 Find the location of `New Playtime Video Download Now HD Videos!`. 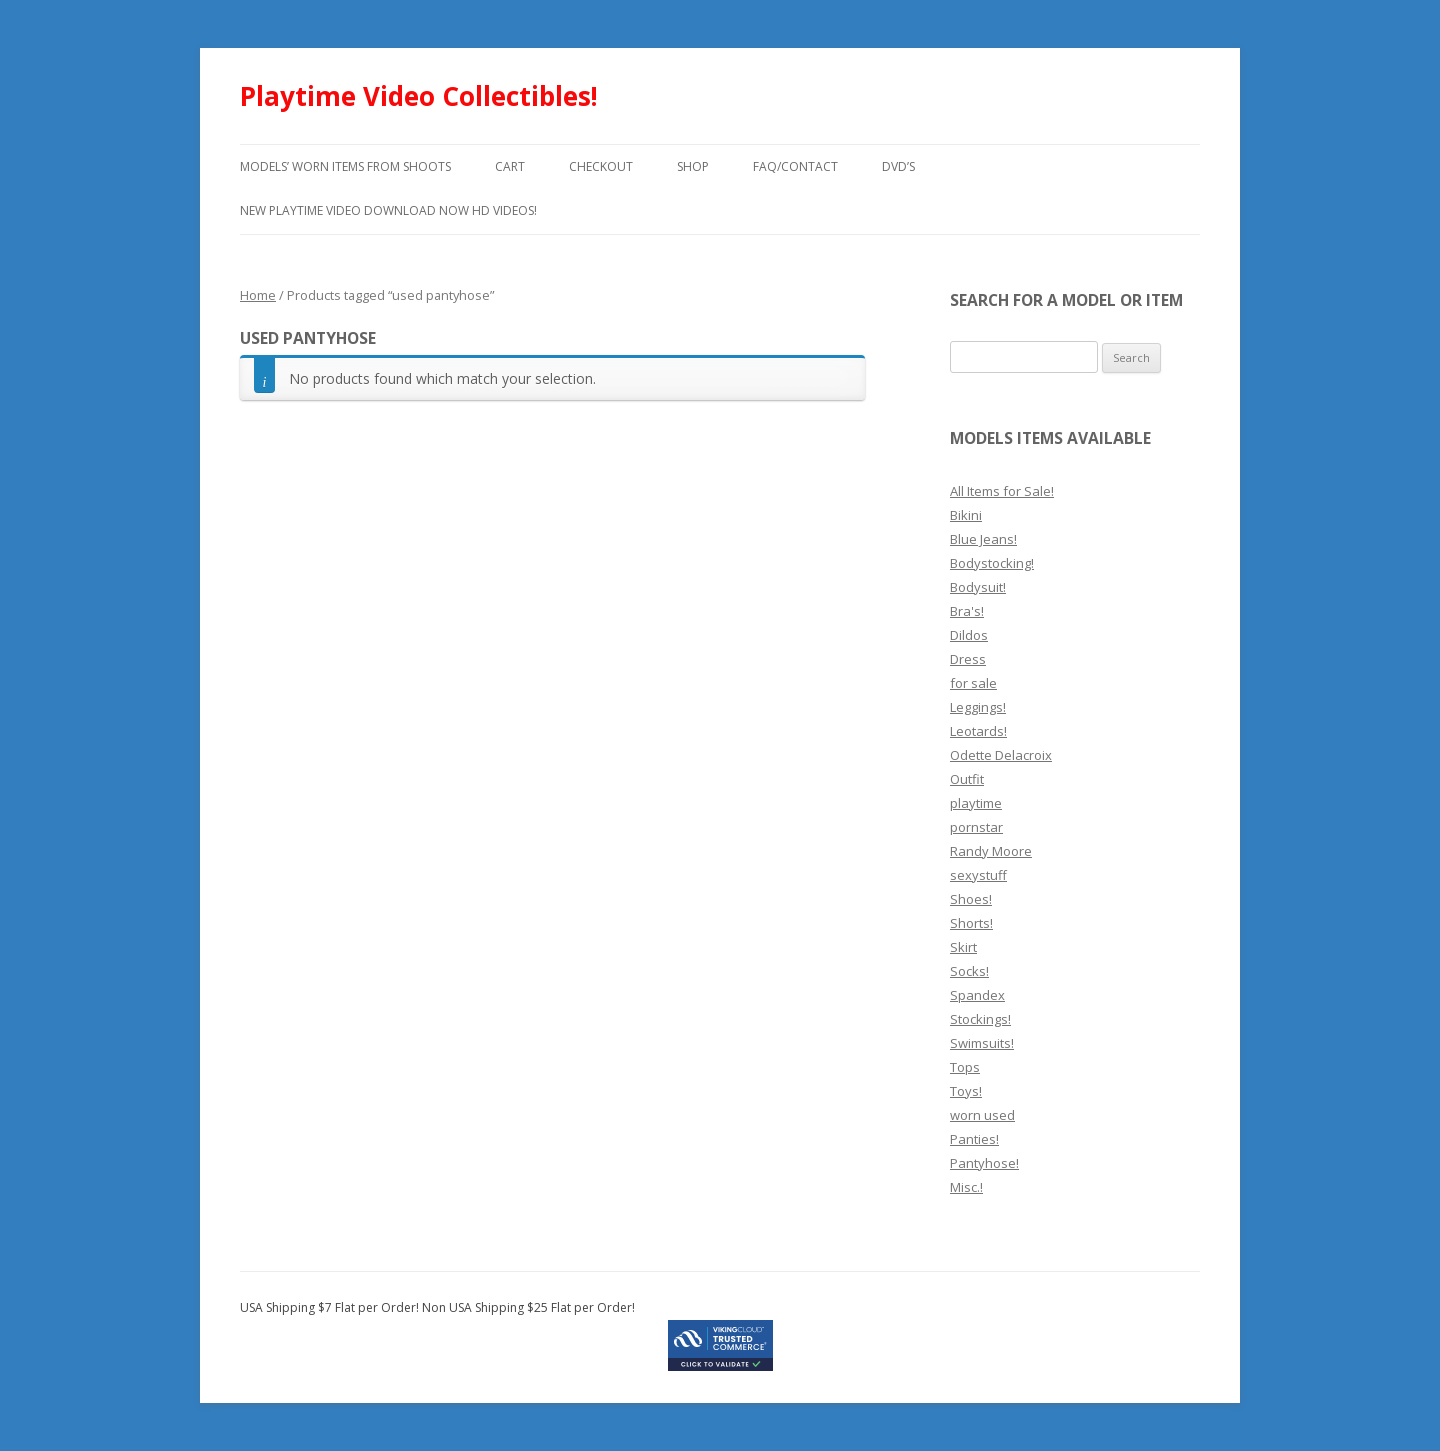

New Playtime Video Download Now HD Videos! is located at coordinates (388, 210).